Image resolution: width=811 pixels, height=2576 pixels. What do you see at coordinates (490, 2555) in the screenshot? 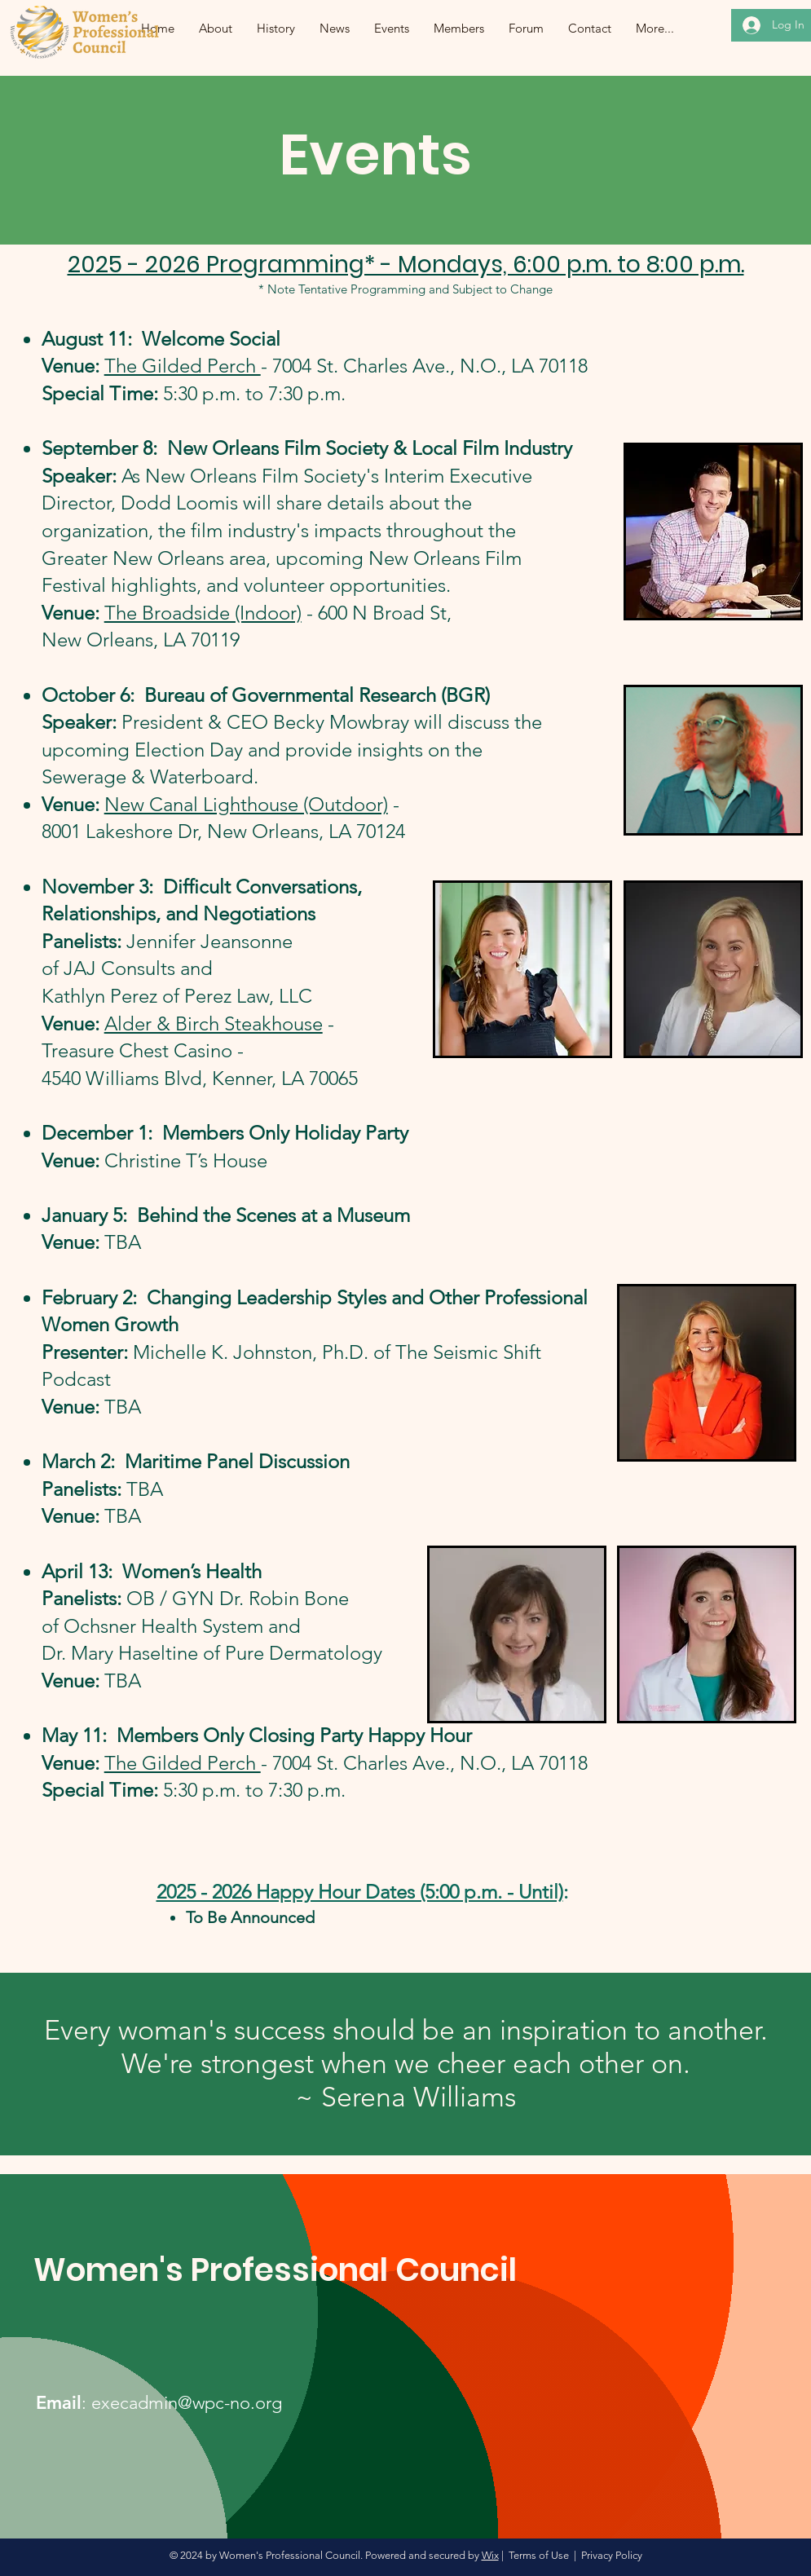
I see `Wix` at bounding box center [490, 2555].